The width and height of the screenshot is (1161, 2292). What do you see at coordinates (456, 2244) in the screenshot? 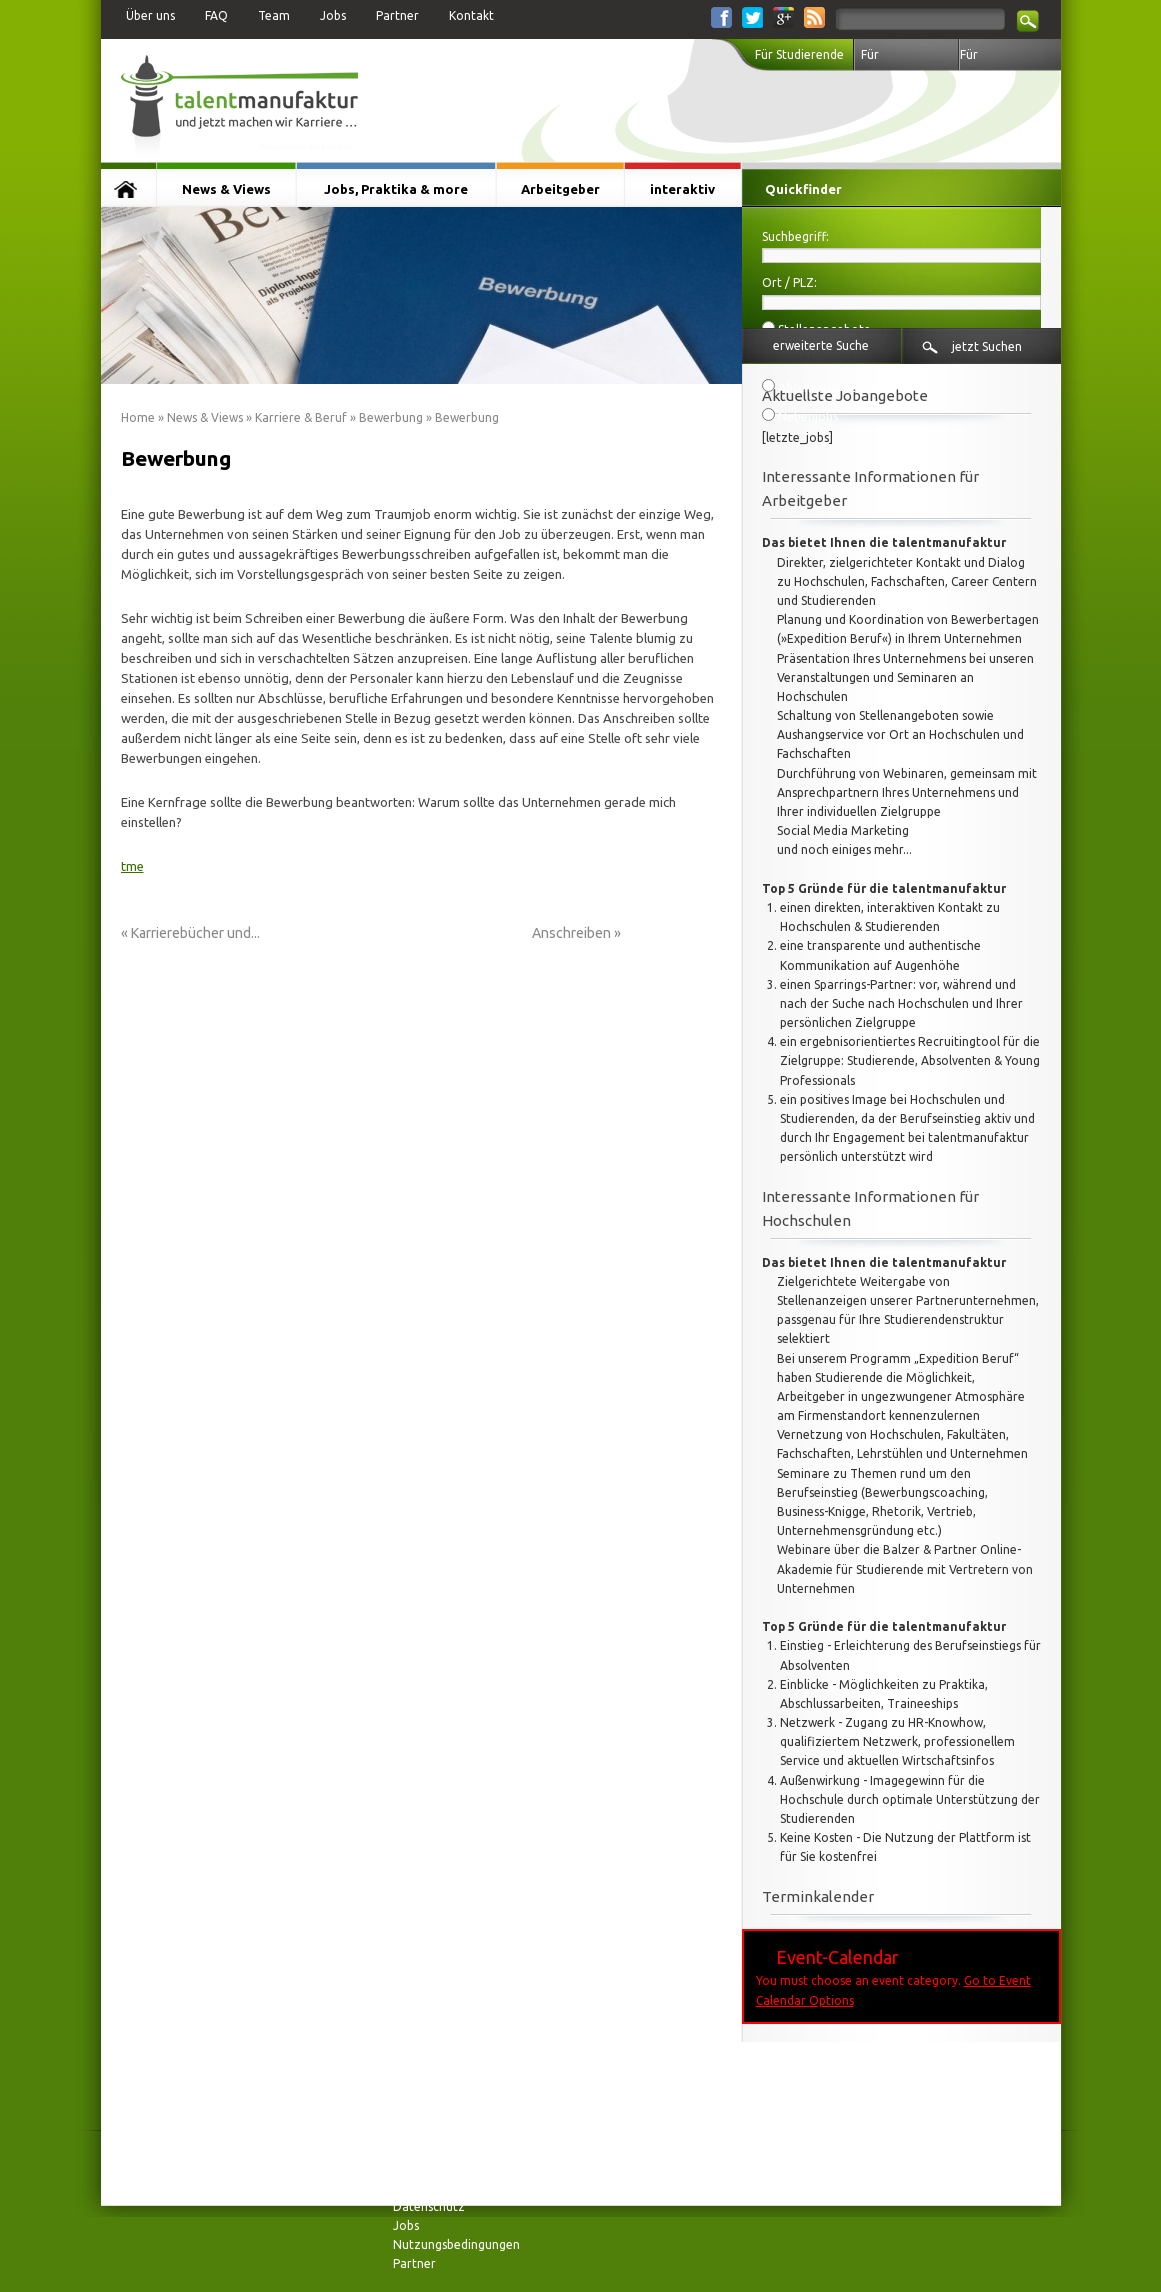
I see `Nutzungsbedingungen` at bounding box center [456, 2244].